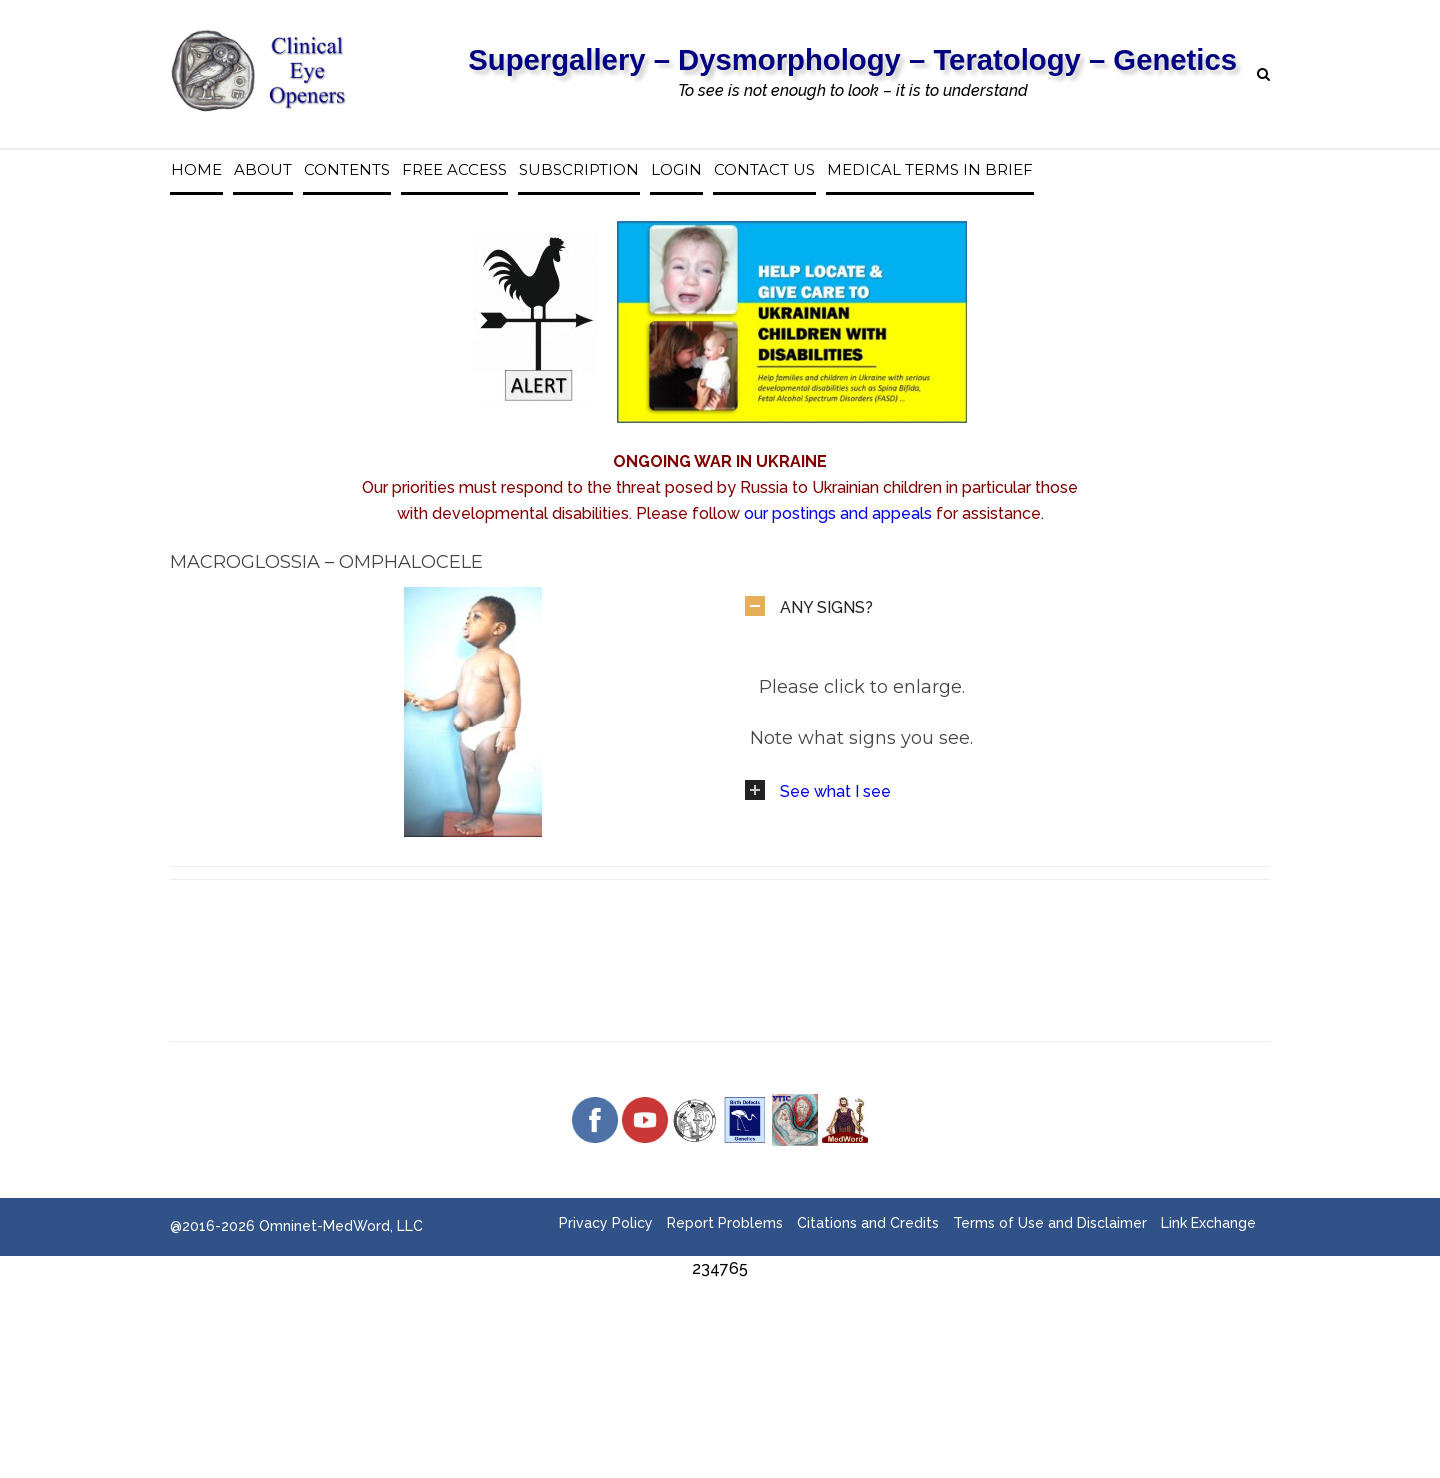 The width and height of the screenshot is (1440, 1478). Describe the element at coordinates (676, 170) in the screenshot. I see `Login` at that location.